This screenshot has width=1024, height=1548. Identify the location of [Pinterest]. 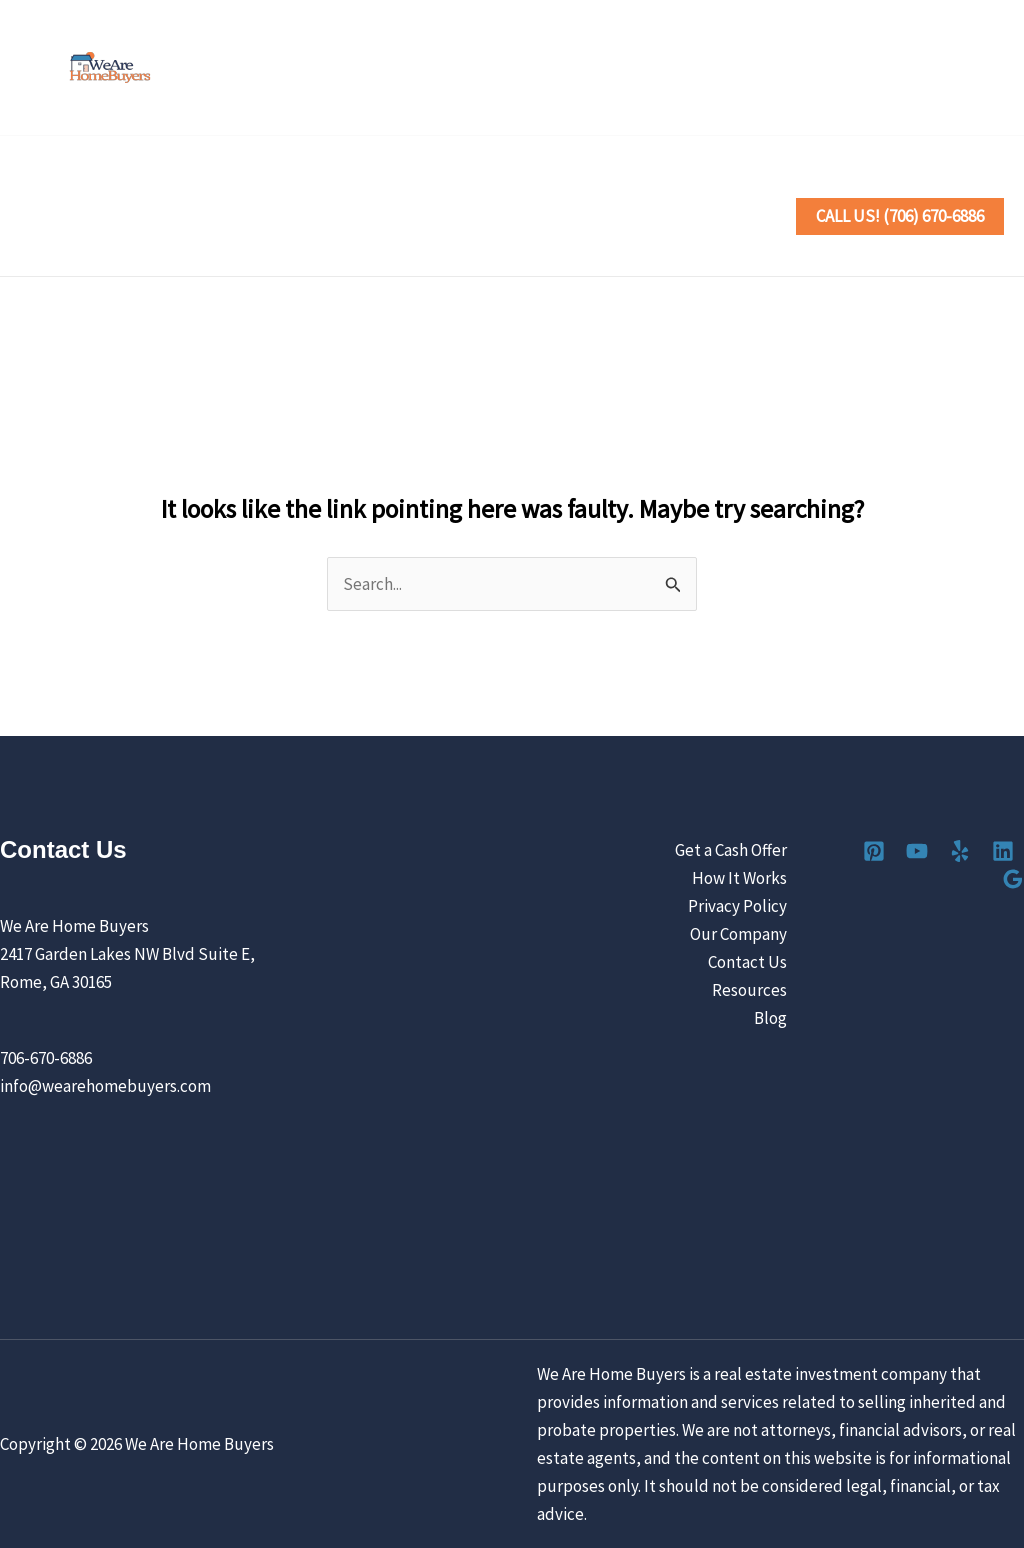
(815, 69).